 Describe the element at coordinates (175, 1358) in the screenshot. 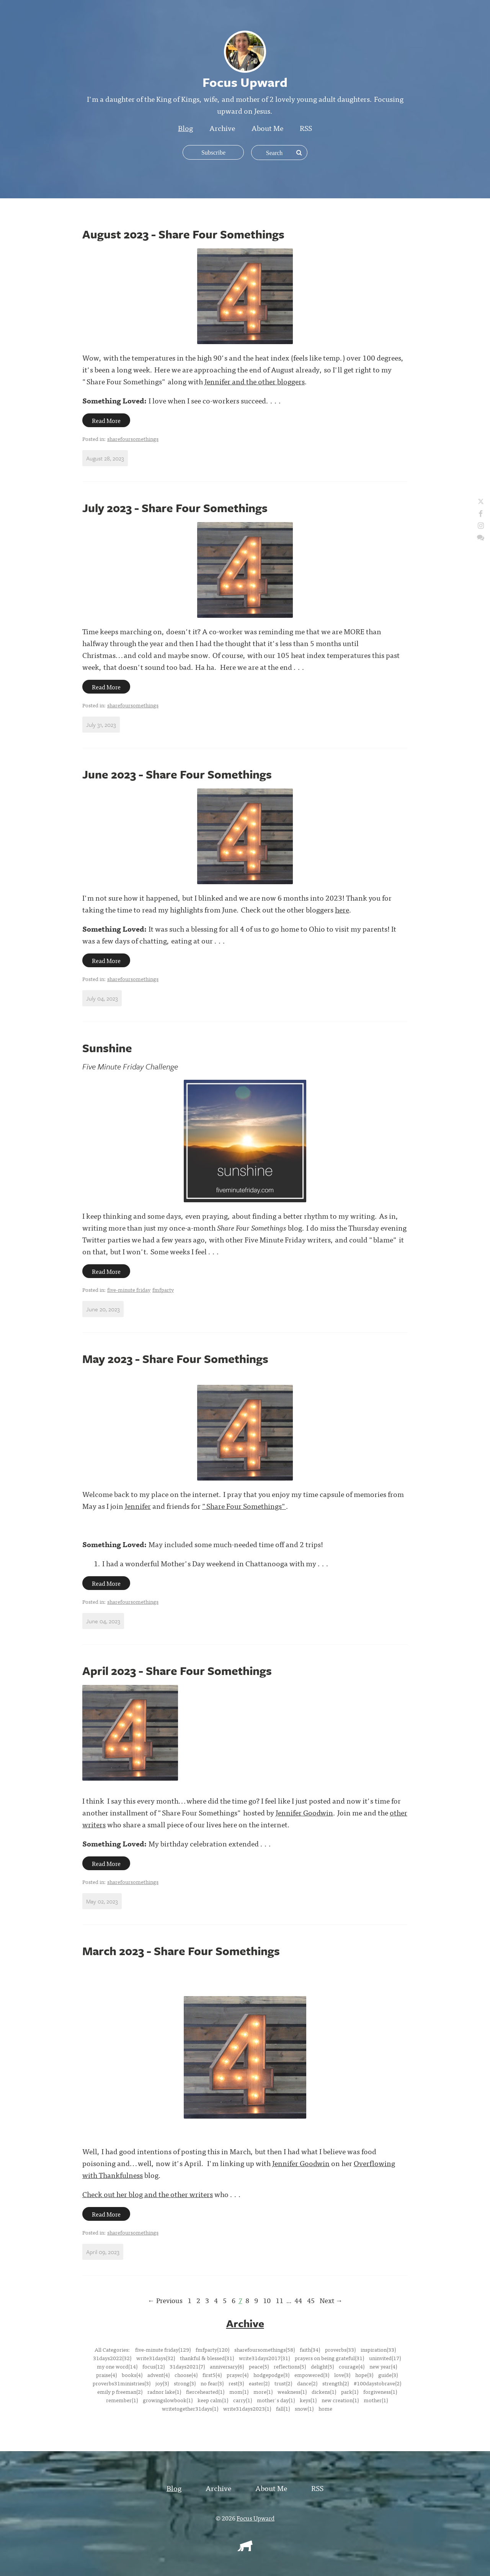

I see `May 2023 - Share Four Somethings` at that location.